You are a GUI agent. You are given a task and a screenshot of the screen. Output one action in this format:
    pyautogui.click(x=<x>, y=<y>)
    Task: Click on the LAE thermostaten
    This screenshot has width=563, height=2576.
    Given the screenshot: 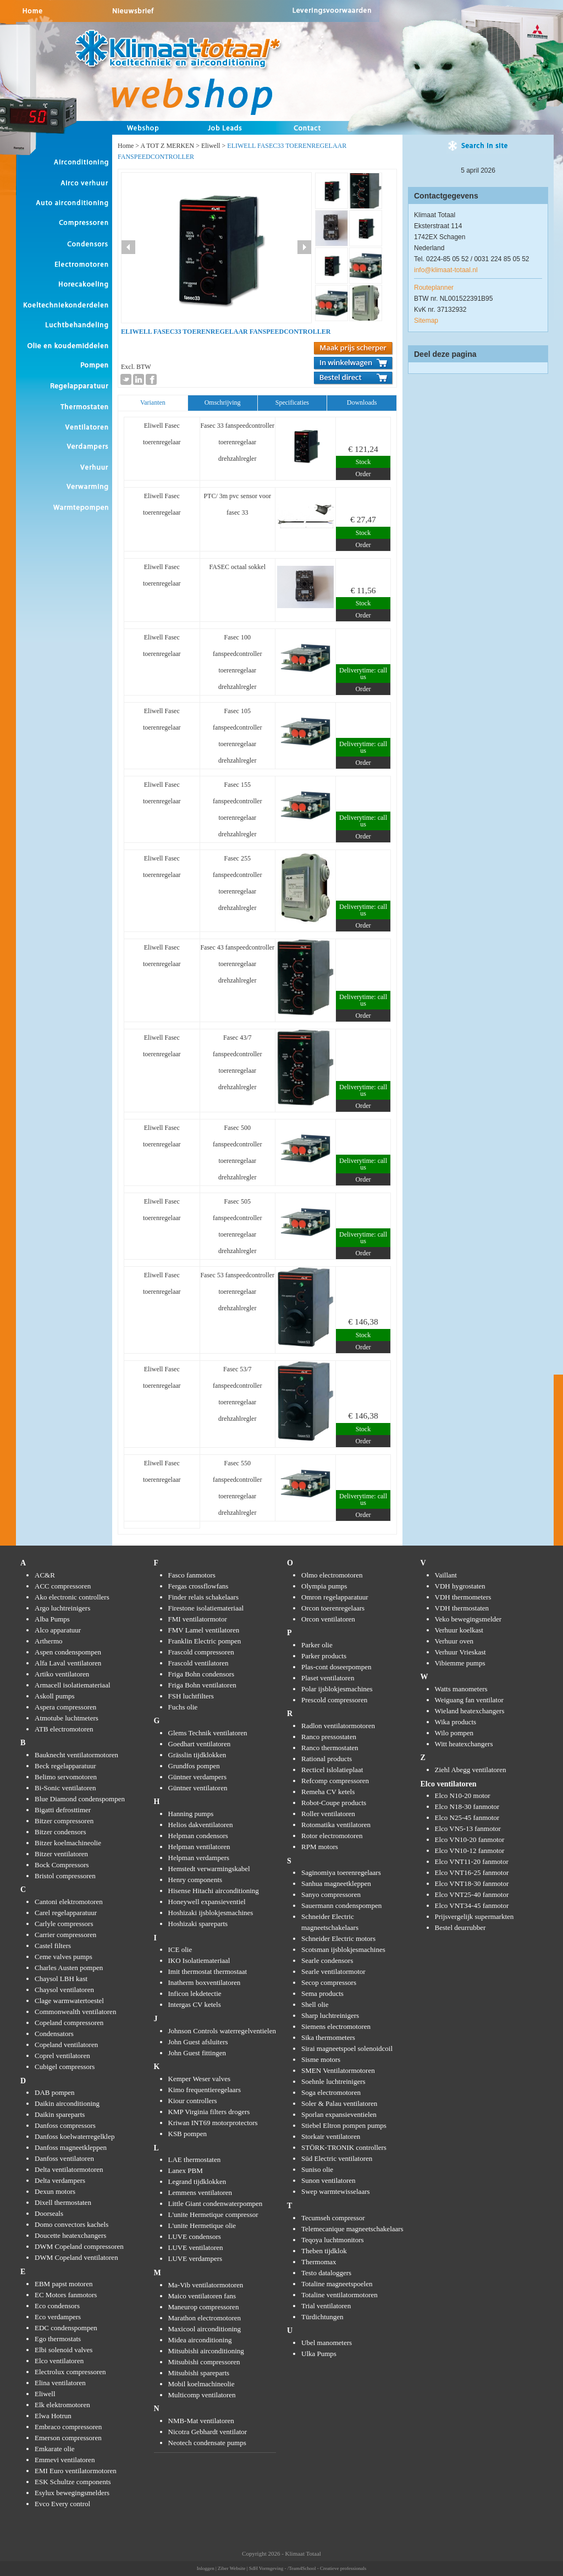 What is the action you would take?
    pyautogui.click(x=194, y=2159)
    